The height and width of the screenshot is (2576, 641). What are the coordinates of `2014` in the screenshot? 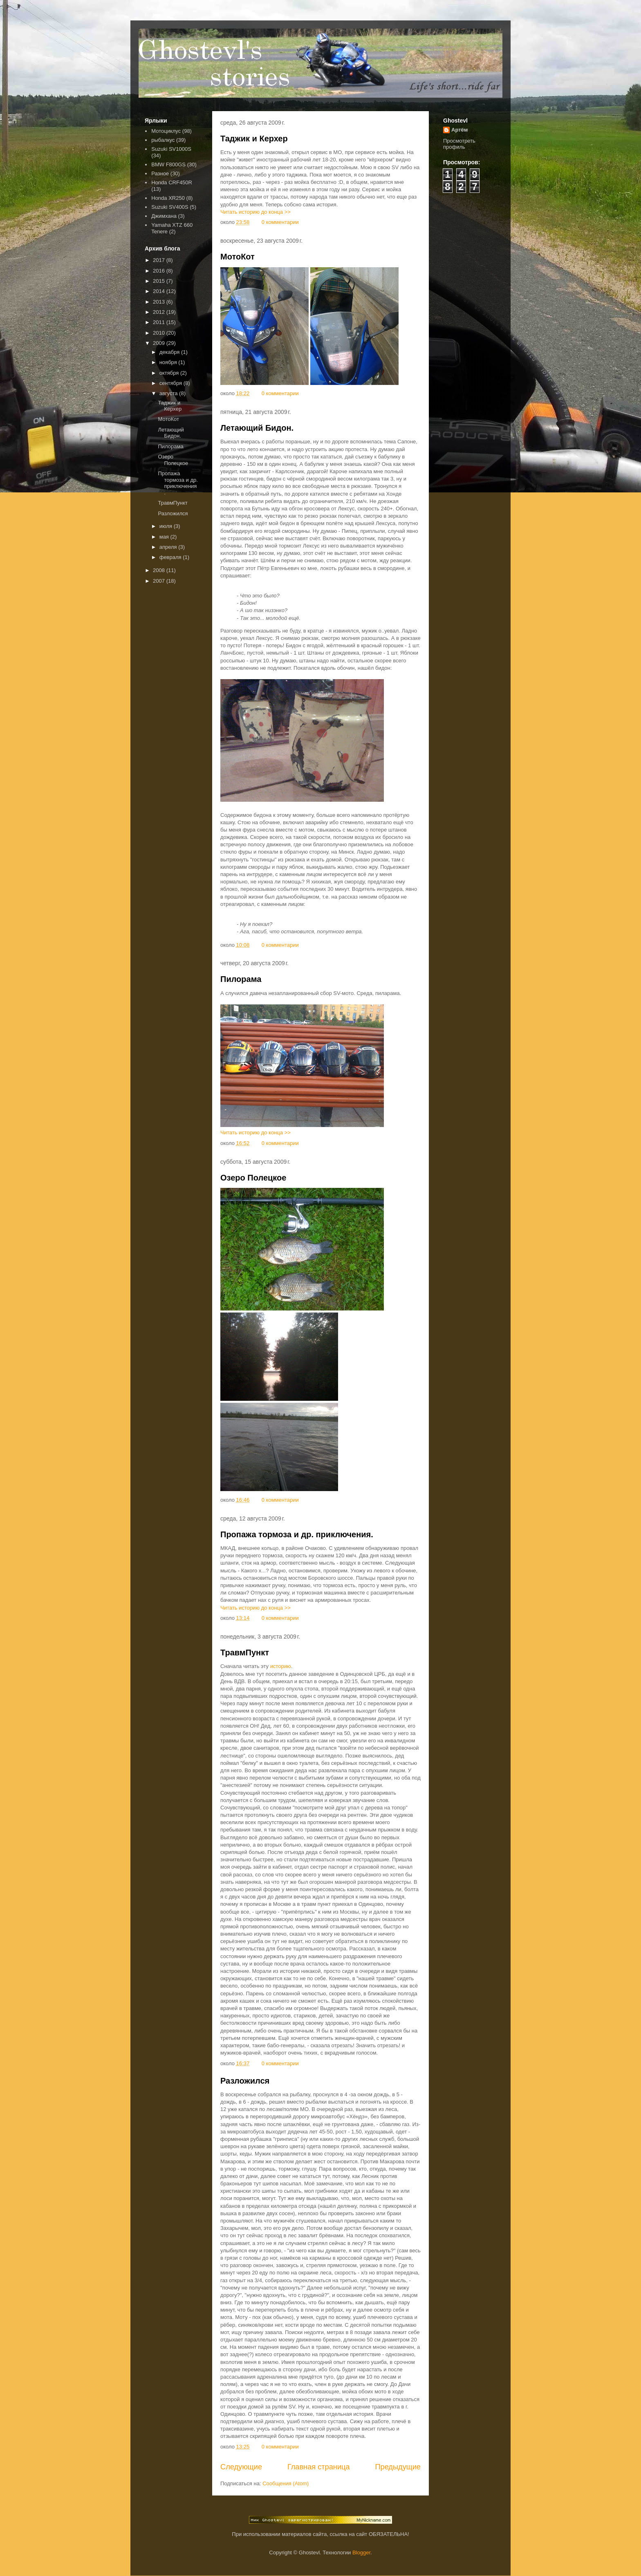 It's located at (159, 291).